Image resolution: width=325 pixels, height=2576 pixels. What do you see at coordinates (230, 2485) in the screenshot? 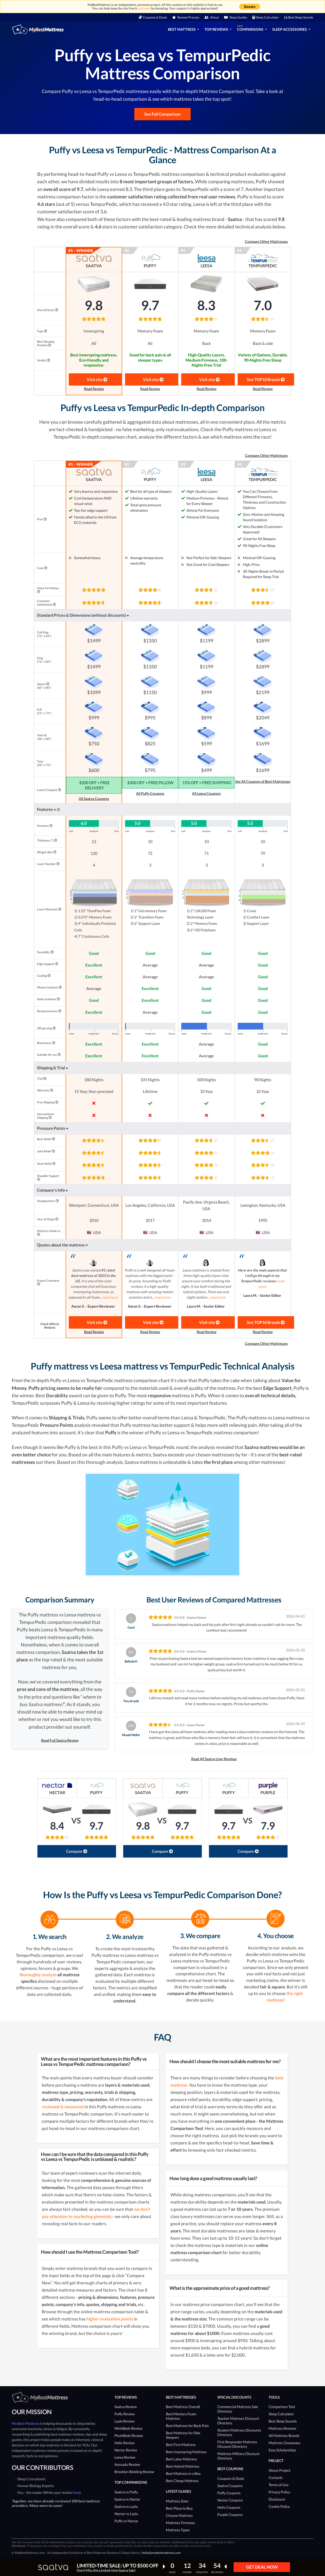
I see `Saatva Coupons` at bounding box center [230, 2485].